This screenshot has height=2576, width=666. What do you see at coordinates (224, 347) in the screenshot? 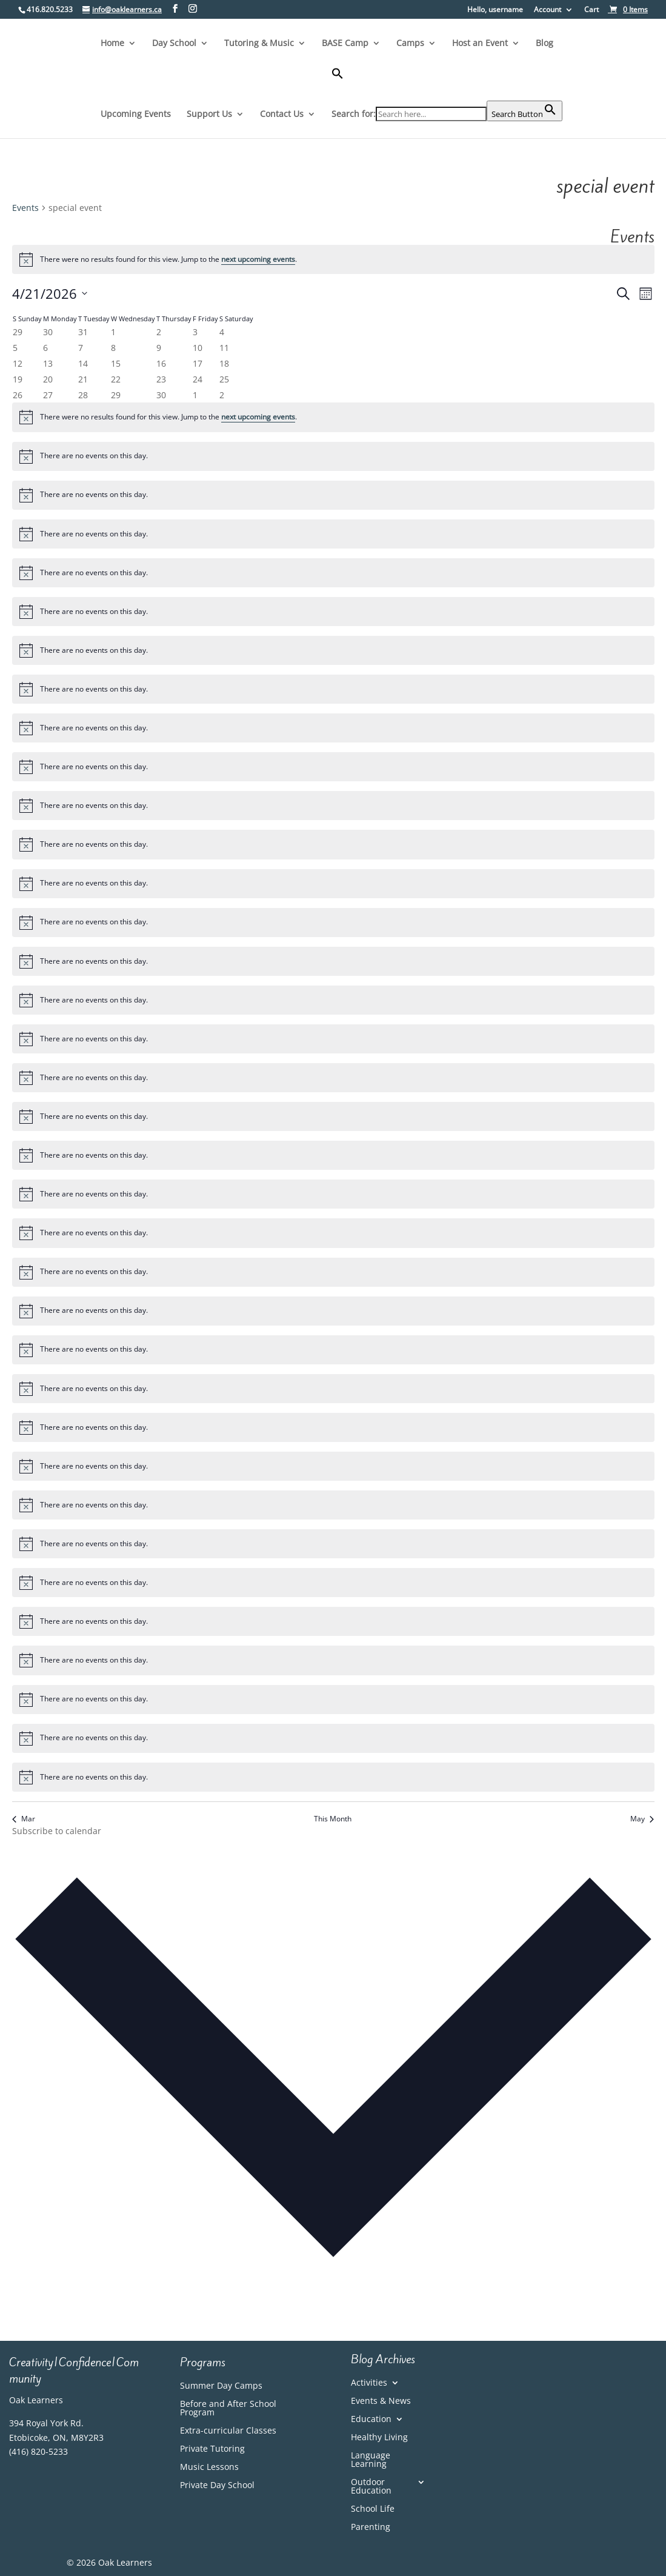
I see `[April 11, 0 events, past day]` at bounding box center [224, 347].